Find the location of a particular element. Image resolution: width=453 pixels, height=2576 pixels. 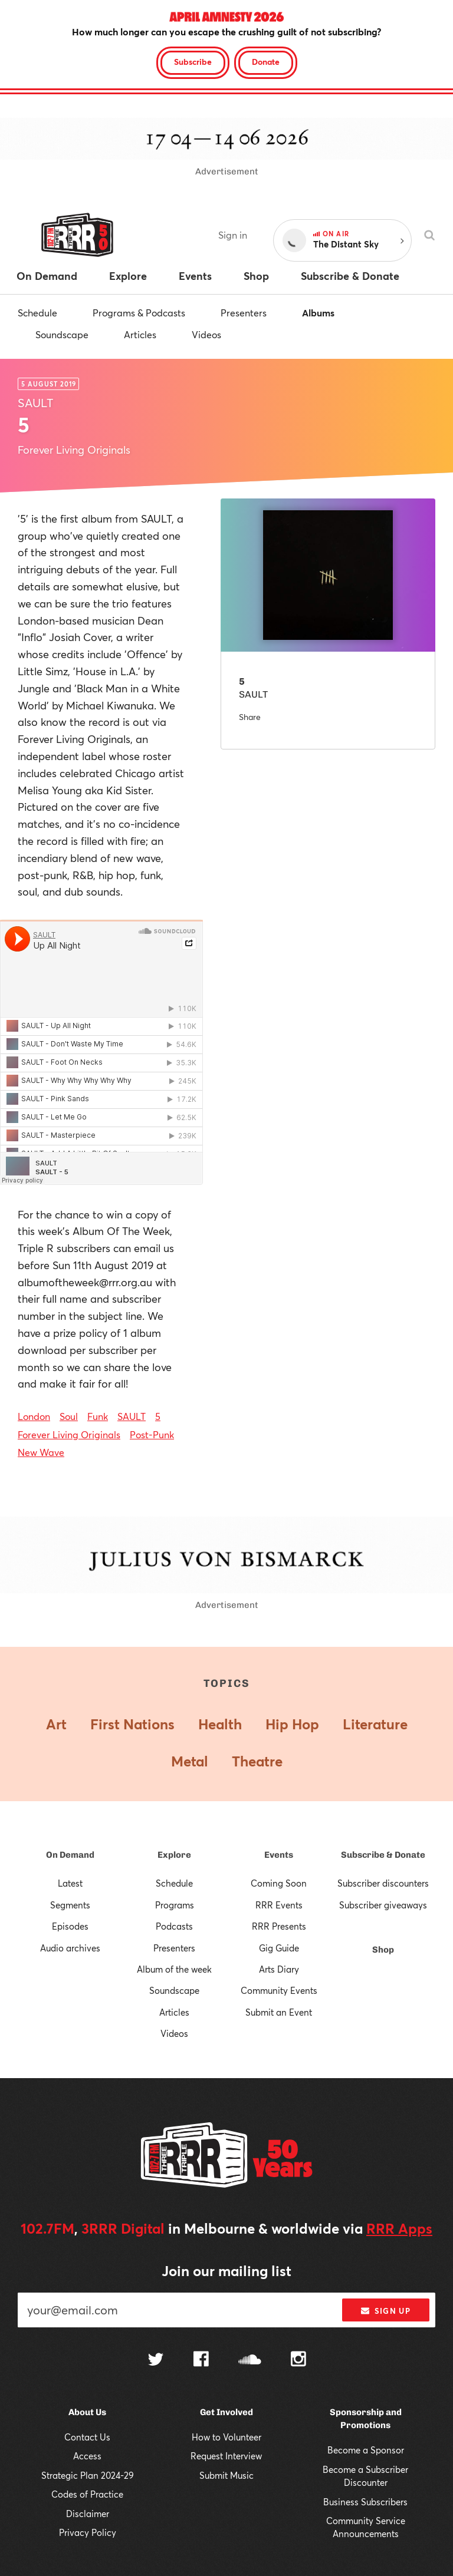

Submit Music is located at coordinates (226, 2475).